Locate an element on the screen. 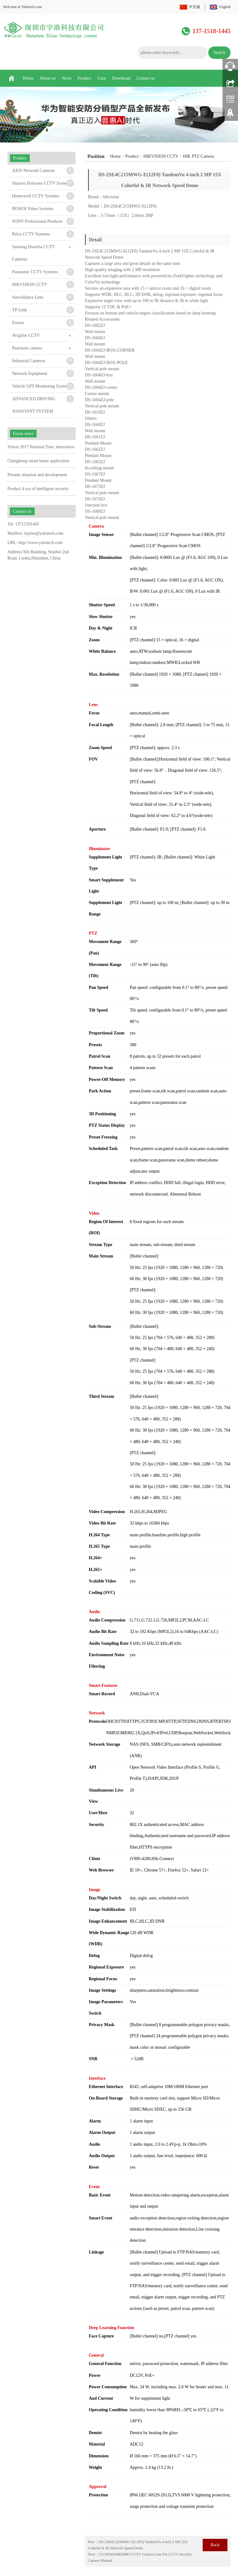 Image resolution: width=238 pixels, height=2576 pixels. ADVANCED DRIVING ASSISTANT SYSTEM is located at coordinates (33, 405).